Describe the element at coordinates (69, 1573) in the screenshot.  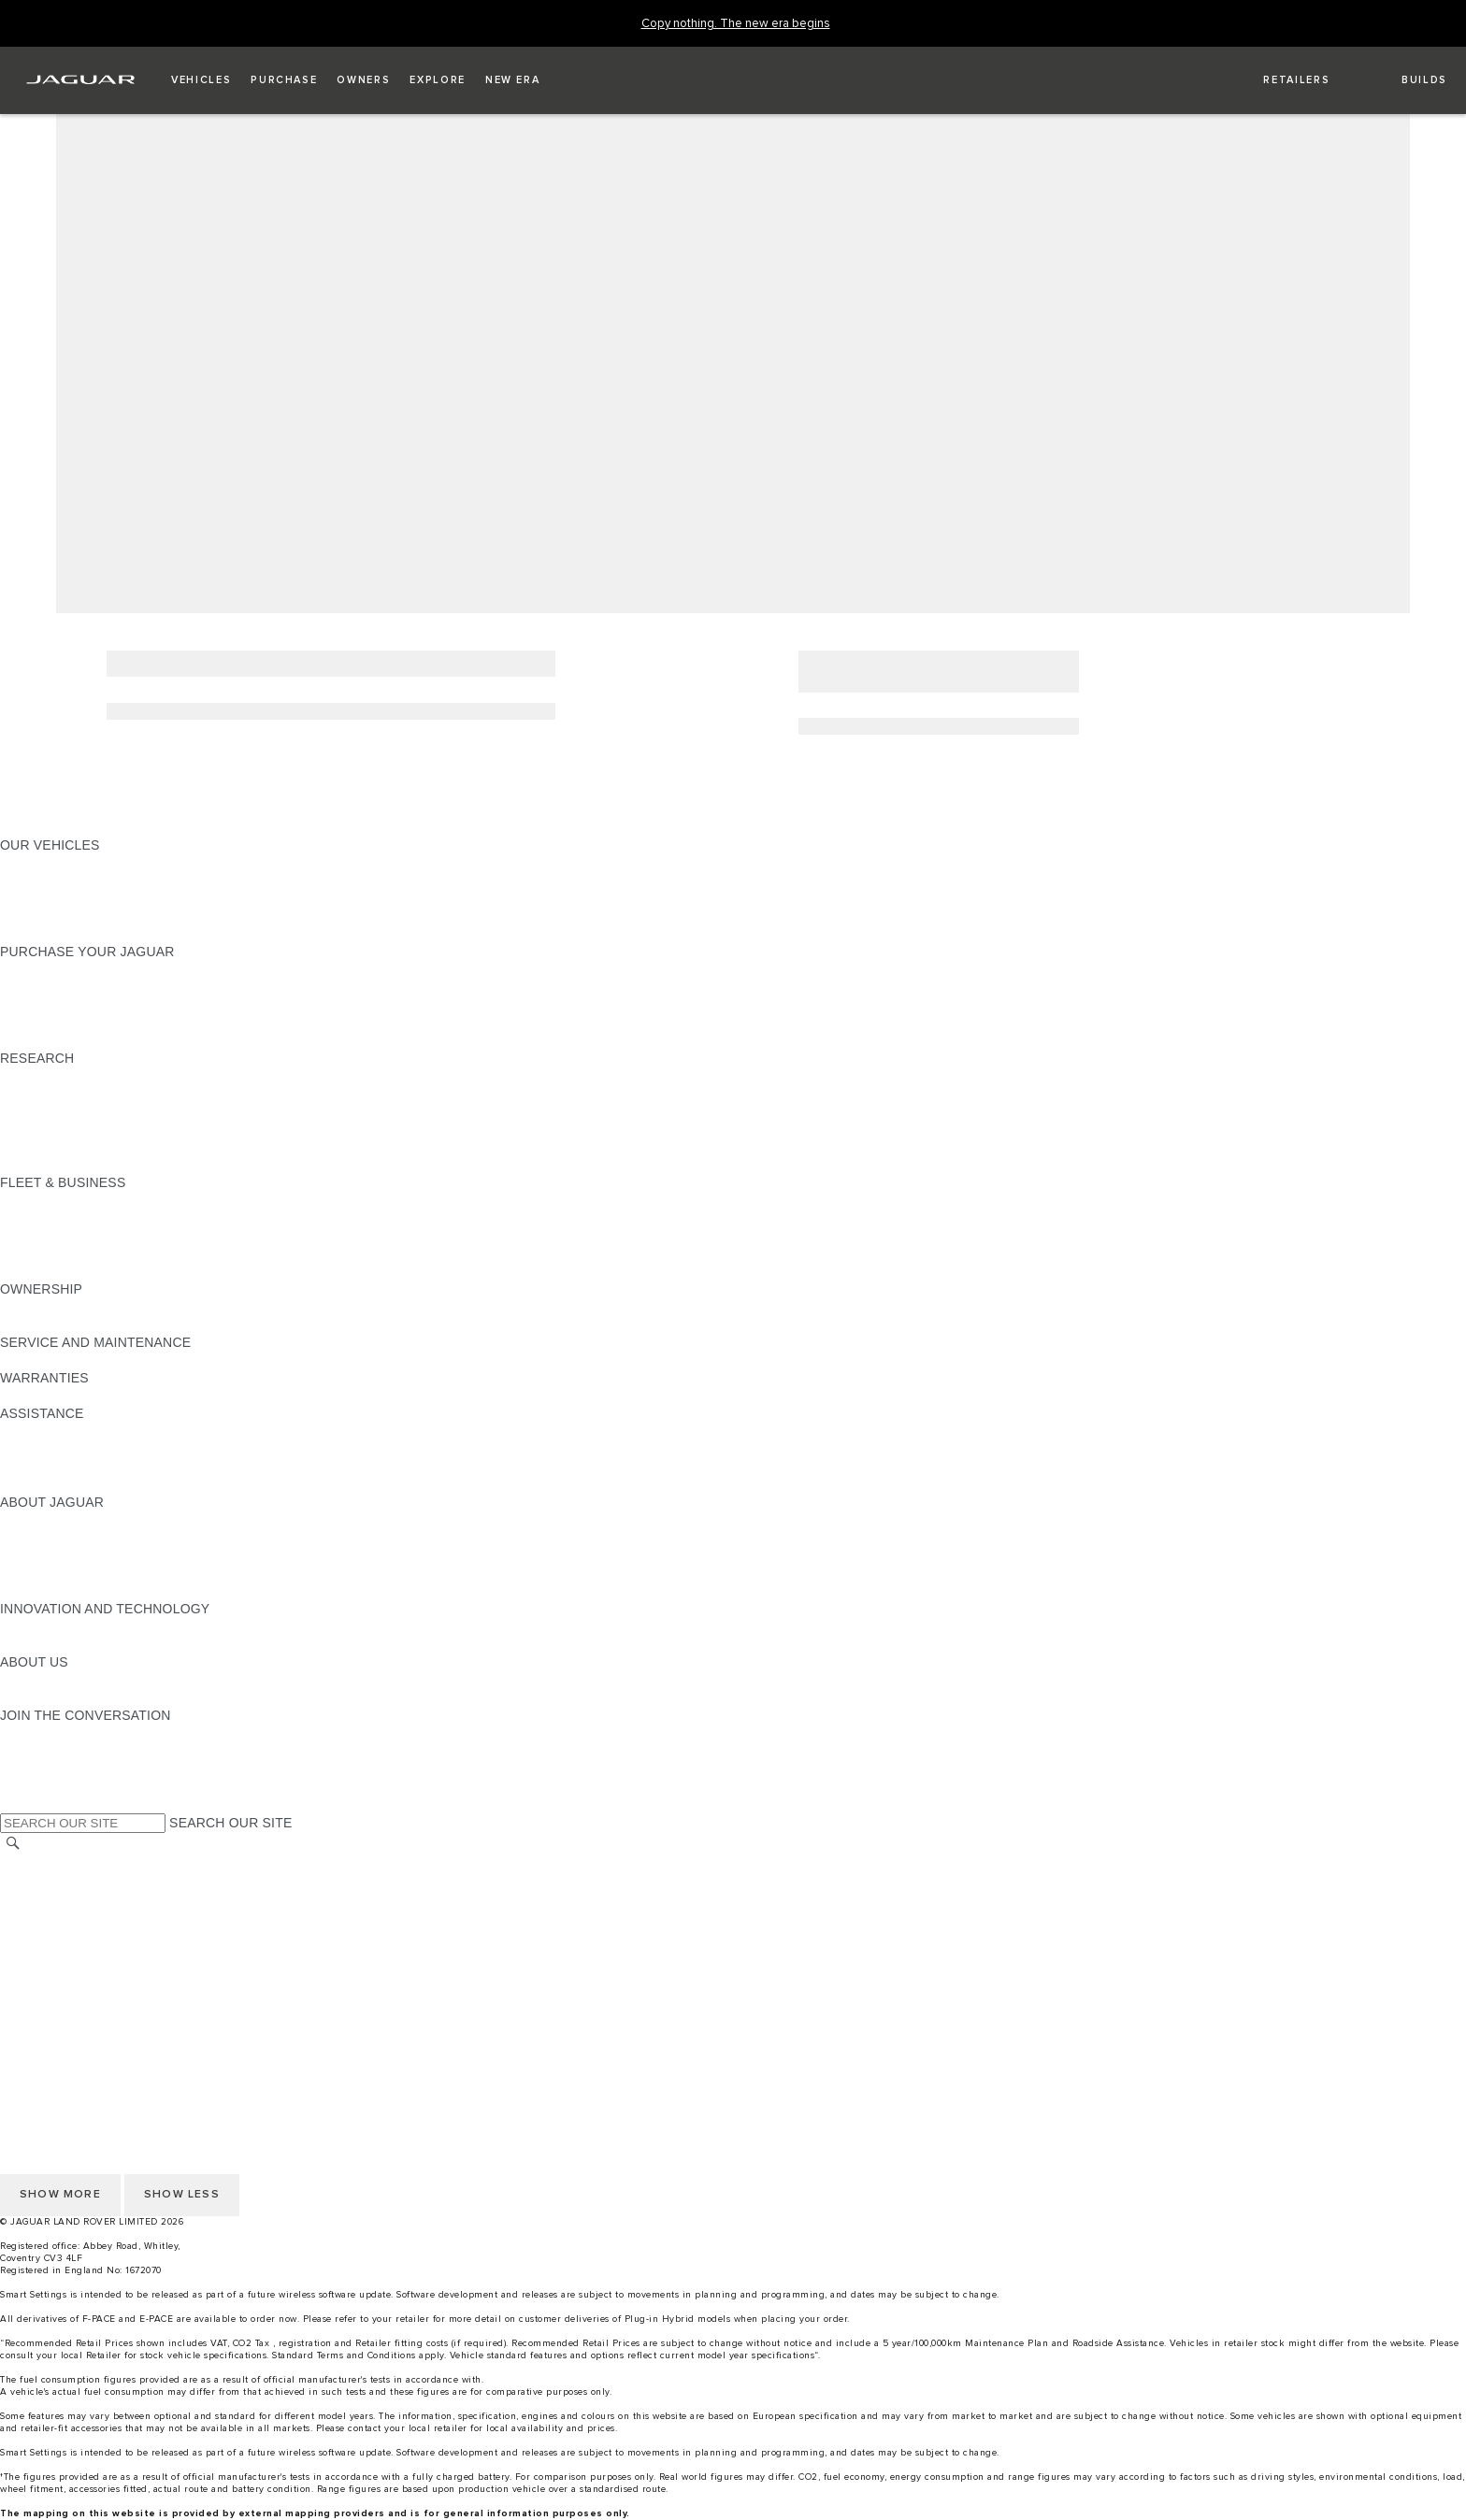
I see `JAGUAR RELIABILITY [JAGUAR RELIABILITY:ABOUT JAGUAR]` at that location.